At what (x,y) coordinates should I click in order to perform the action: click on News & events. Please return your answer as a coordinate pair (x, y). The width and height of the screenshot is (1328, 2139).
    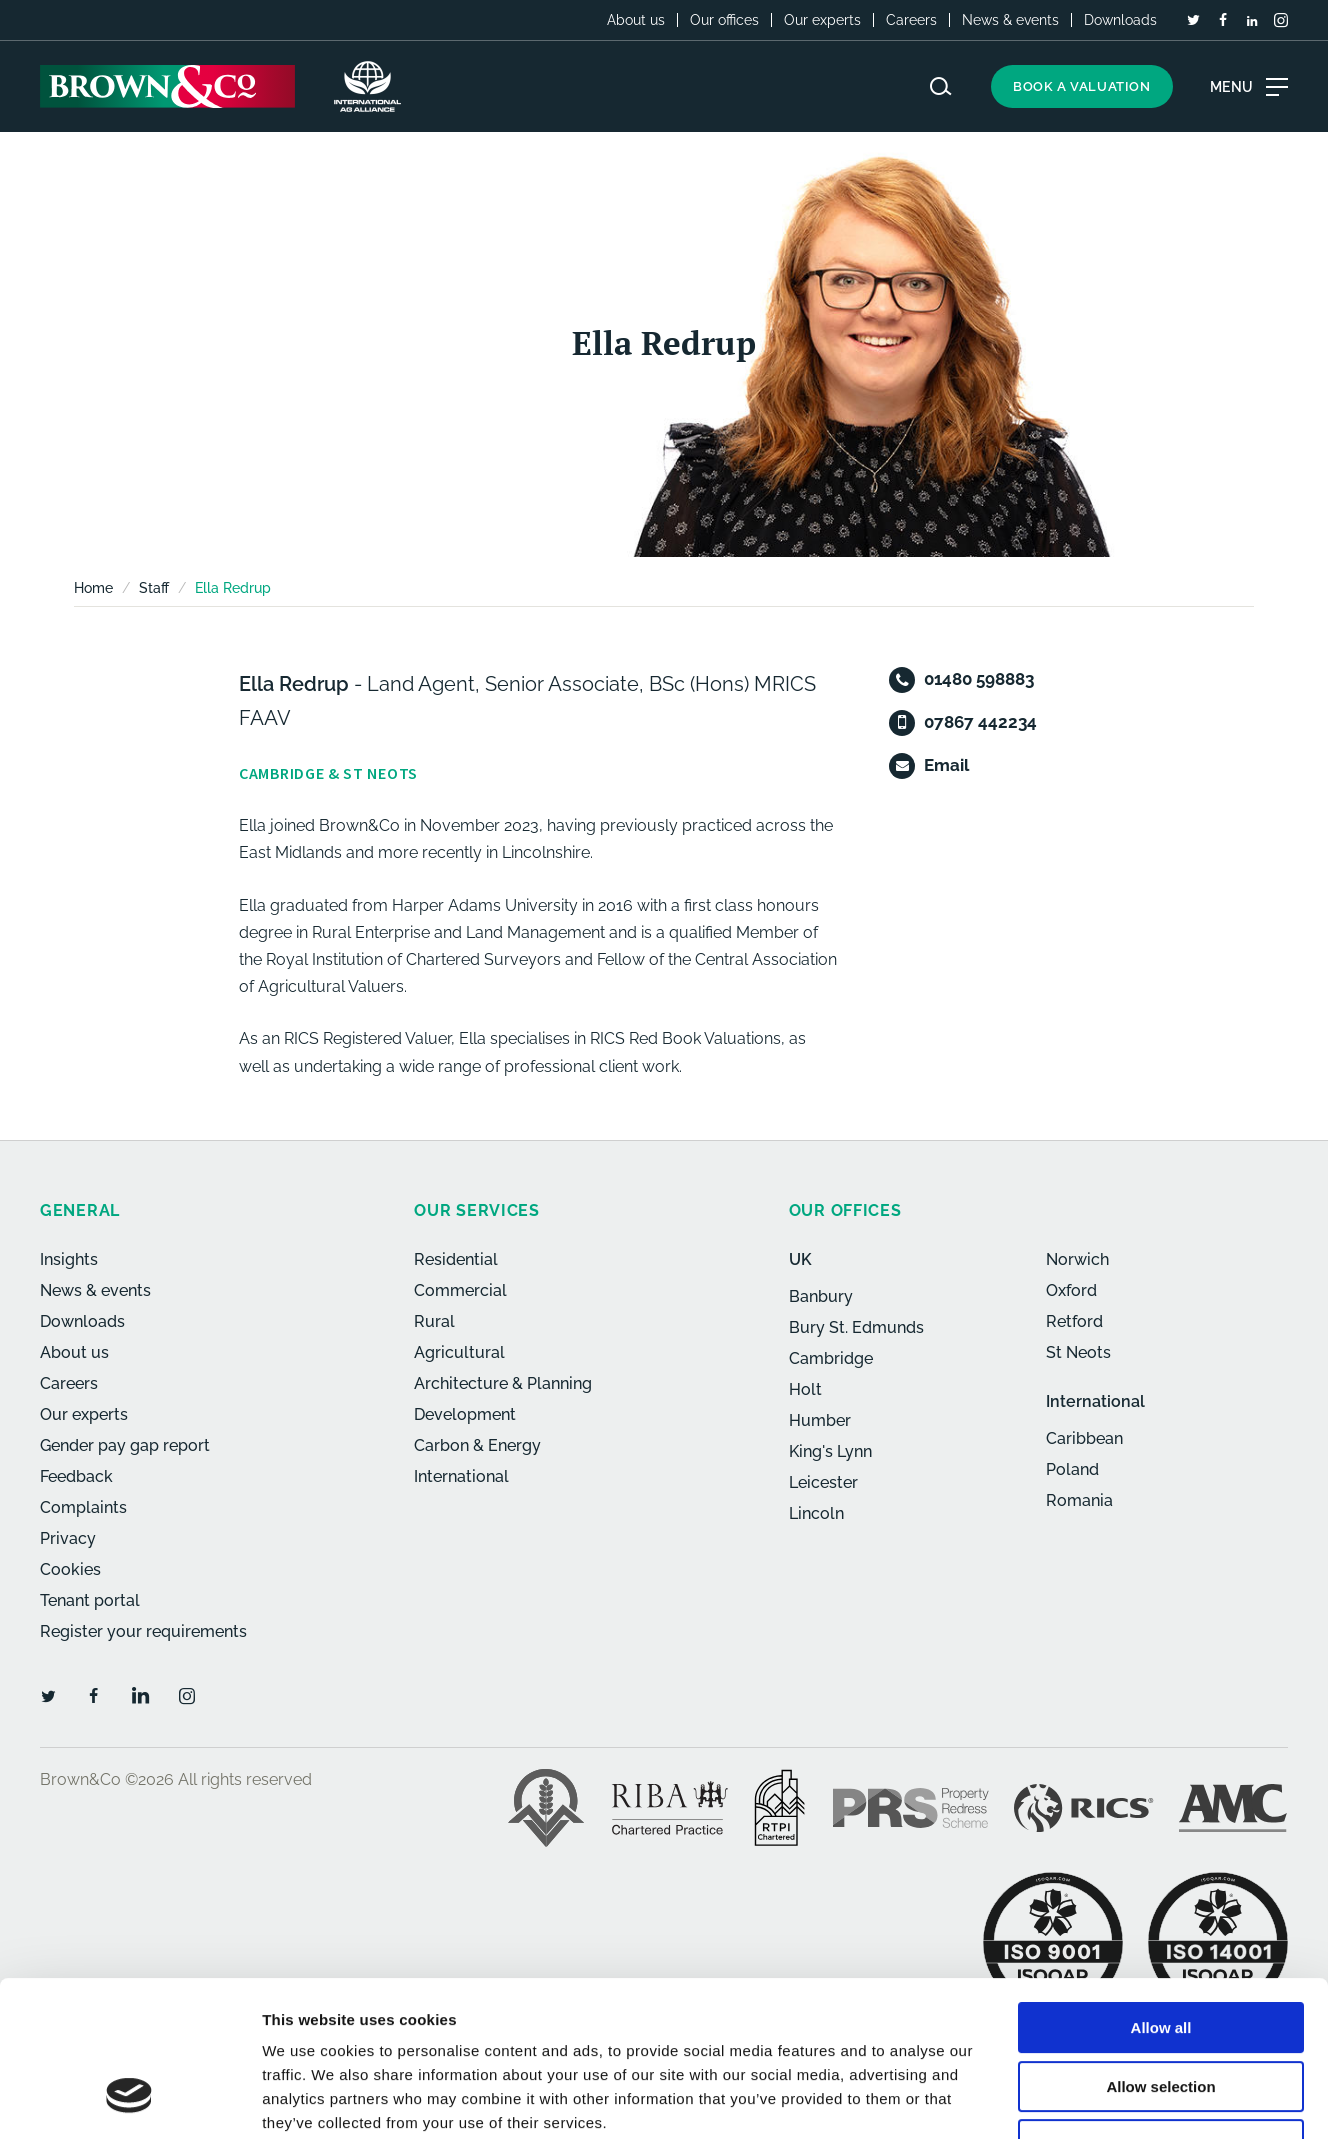
    Looking at the image, I should click on (1010, 20).